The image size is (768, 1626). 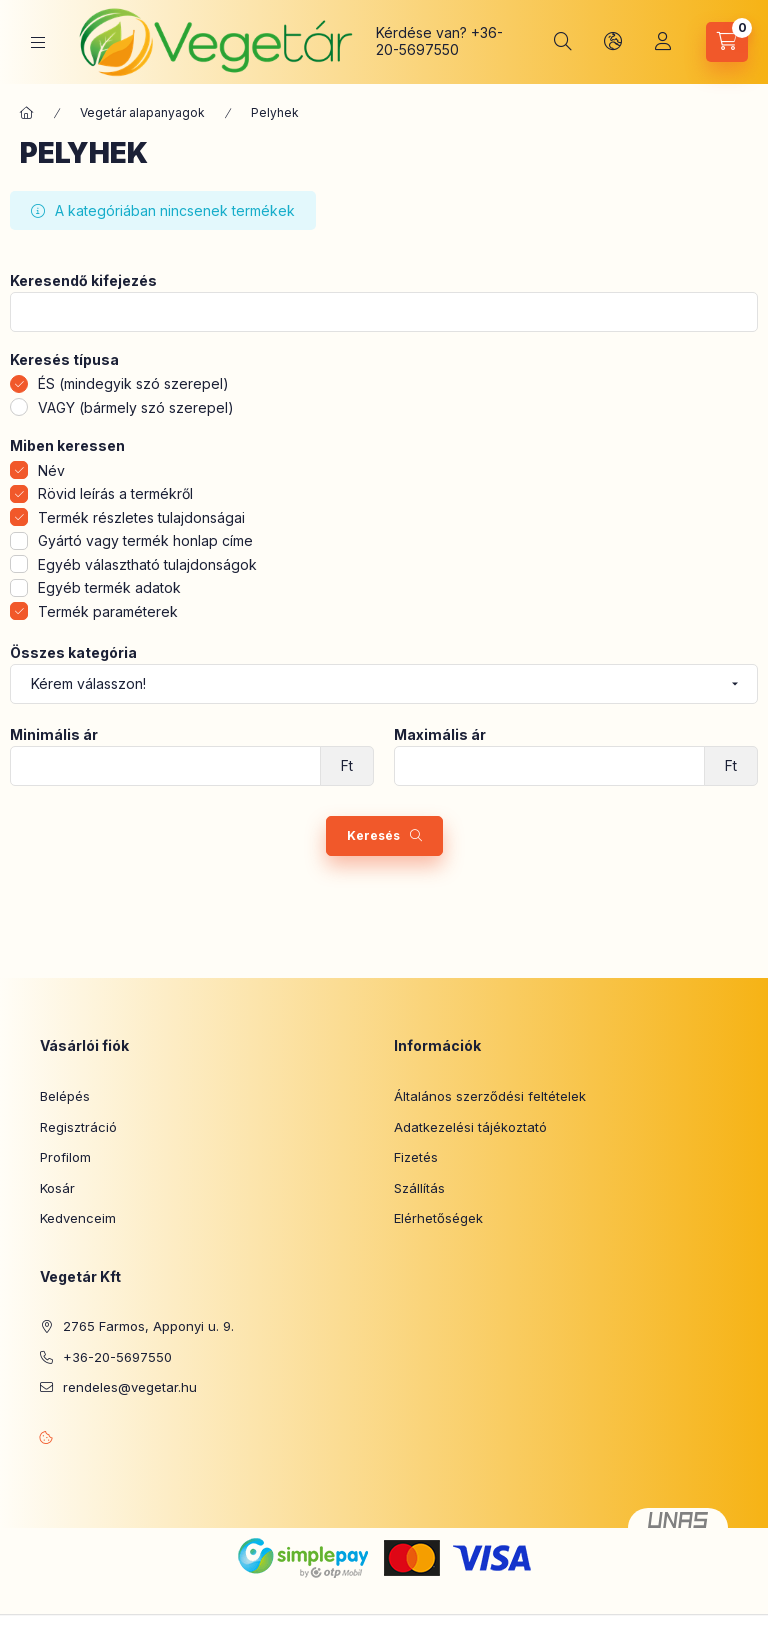 I want to click on [Nyelv és pénznem váltás], so click(x=613, y=42).